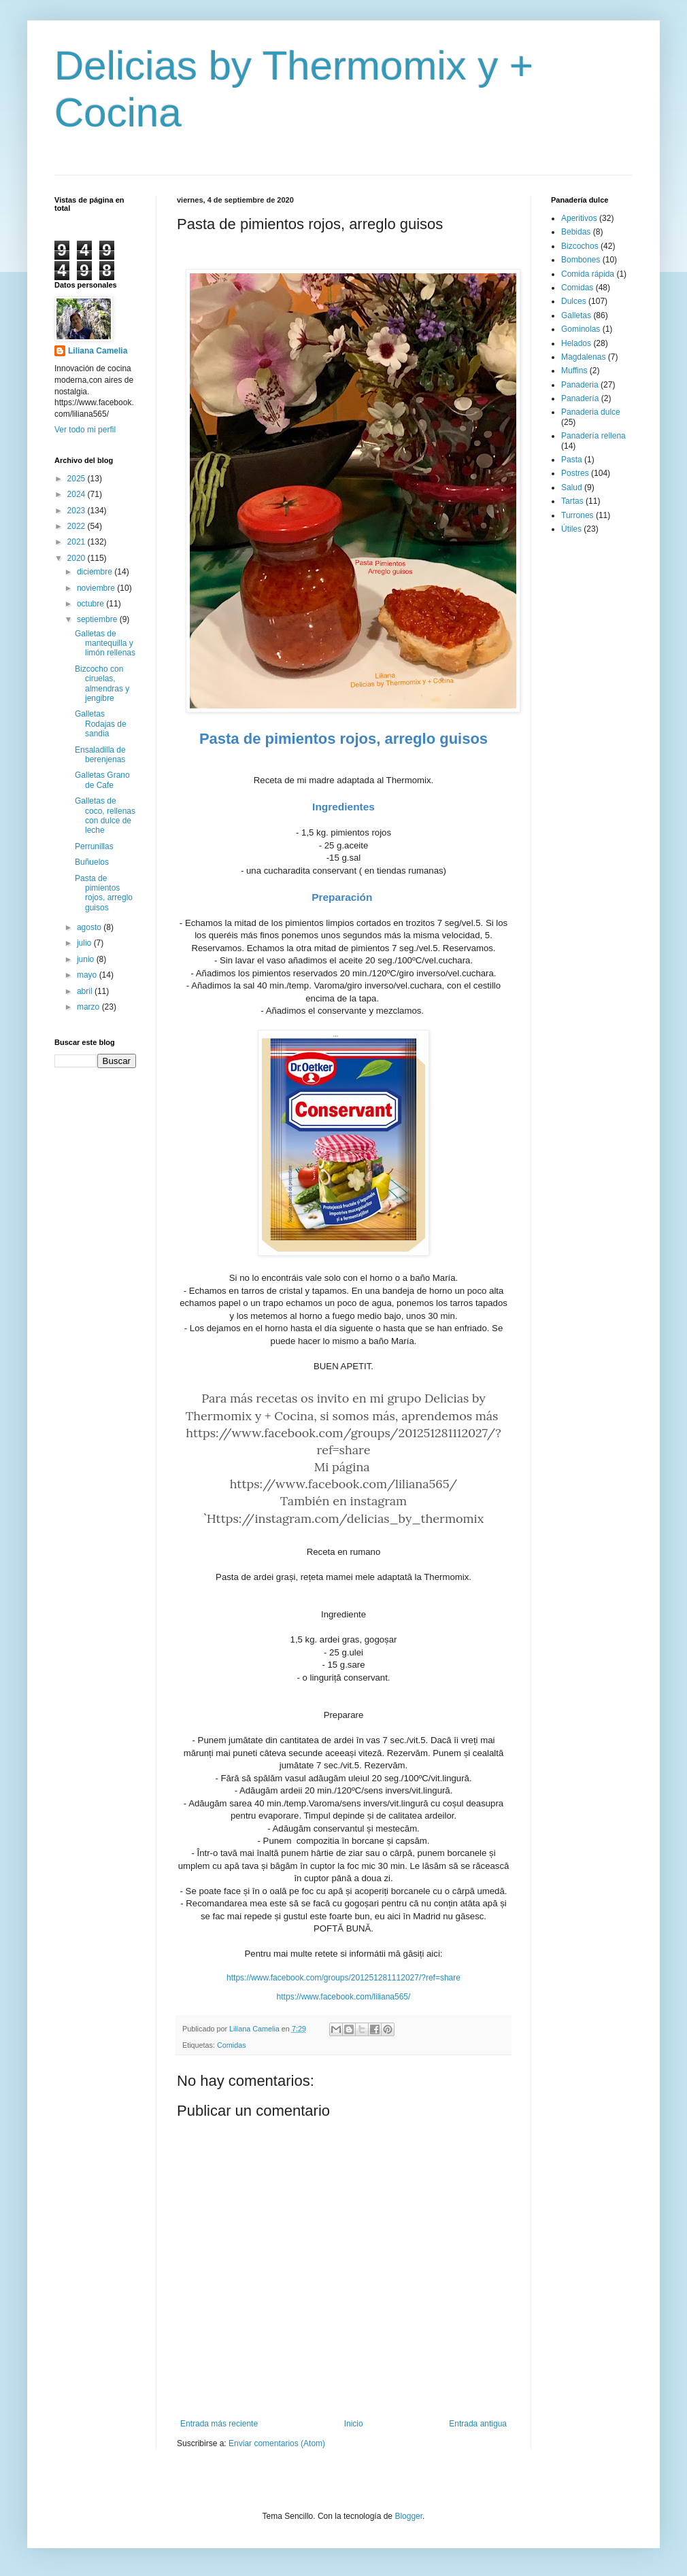 The height and width of the screenshot is (2576, 687). What do you see at coordinates (478, 2423) in the screenshot?
I see `Entrada antigua` at bounding box center [478, 2423].